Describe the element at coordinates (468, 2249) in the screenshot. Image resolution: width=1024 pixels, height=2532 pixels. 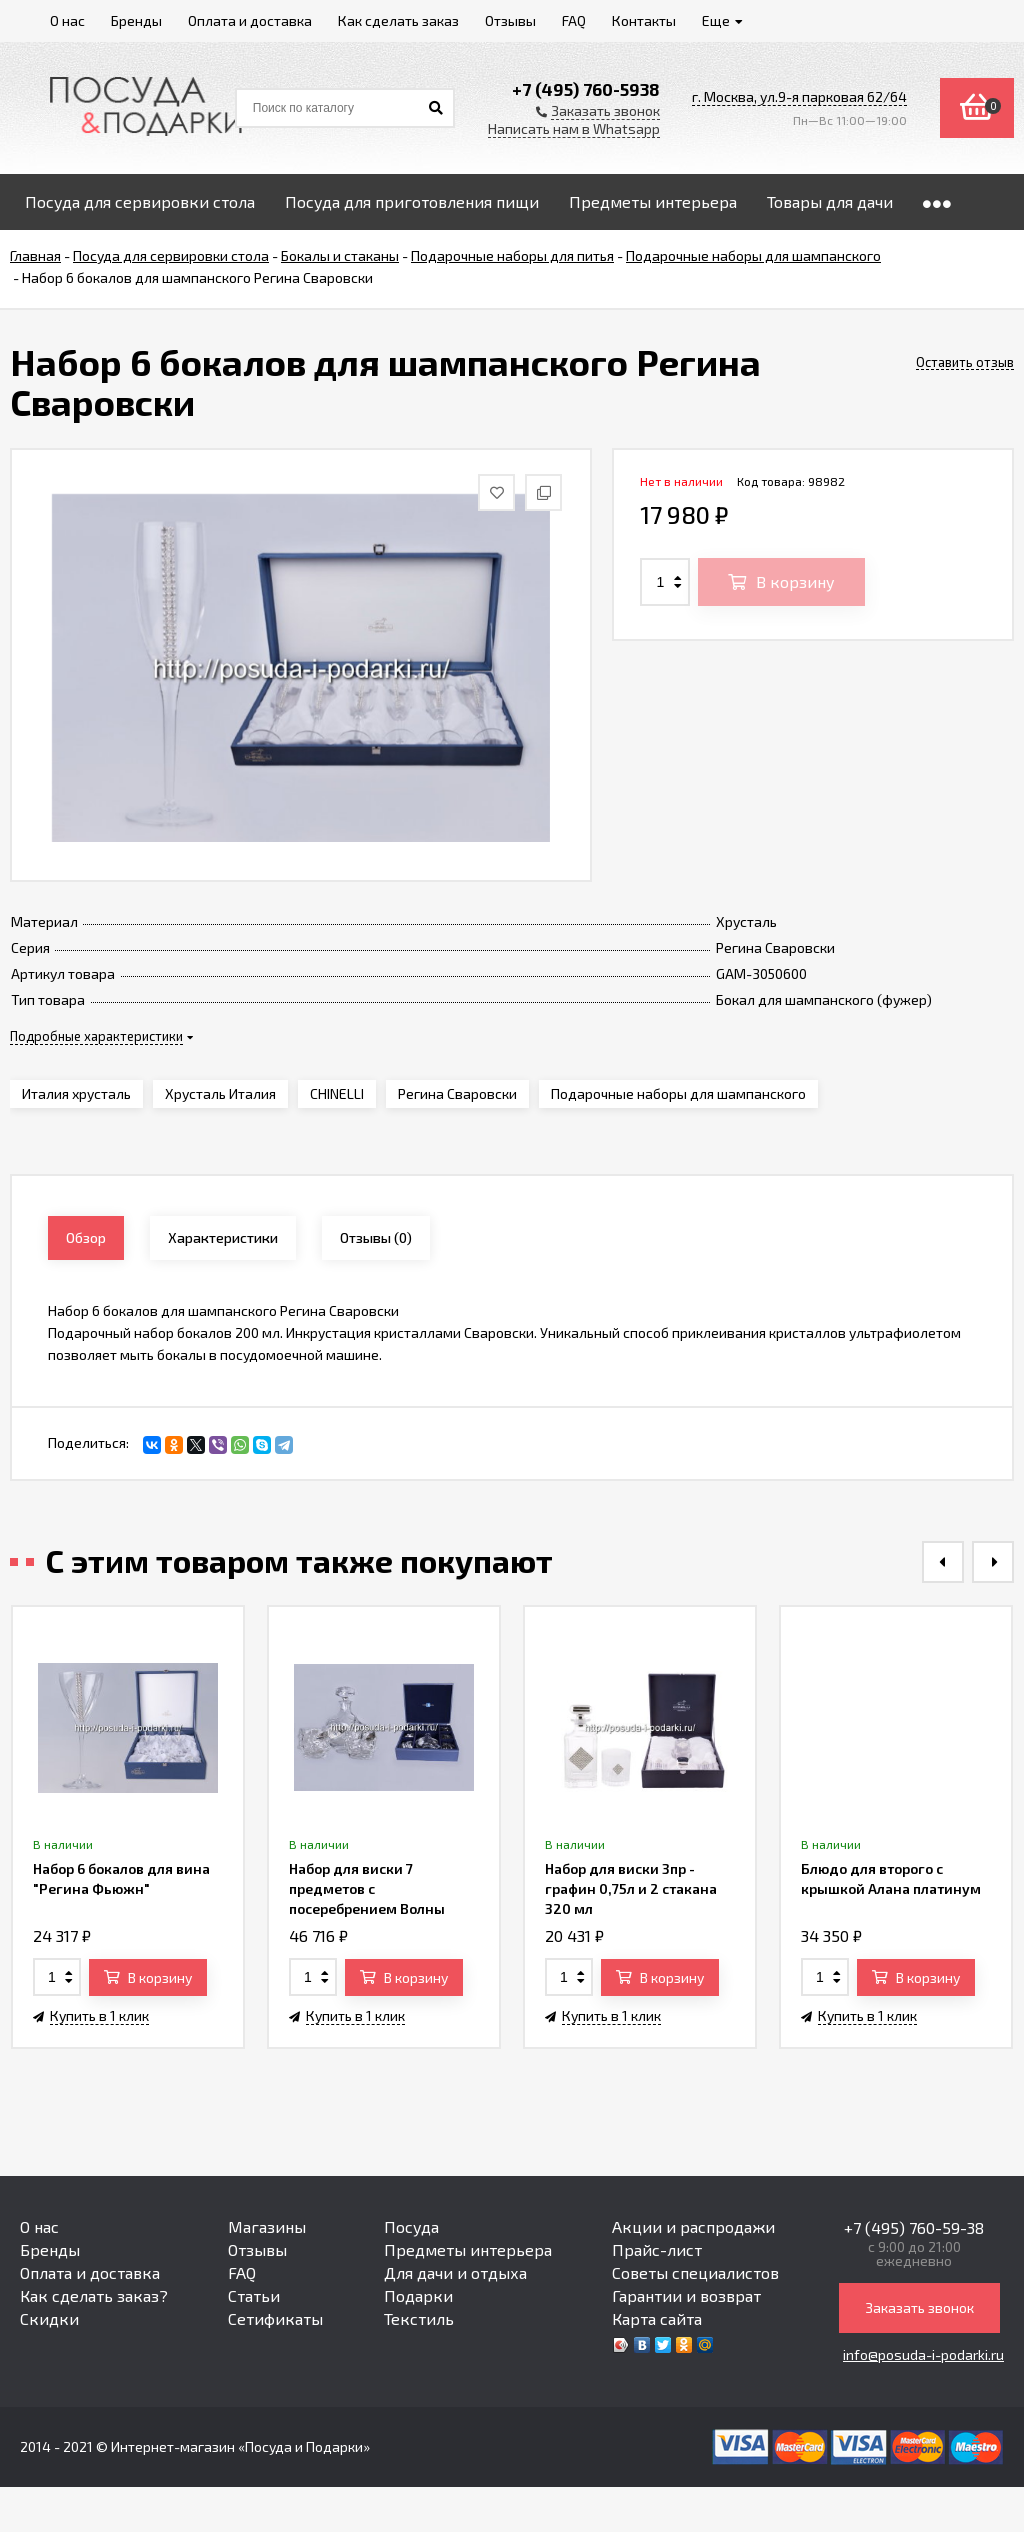
I see `Предметы интерьера` at that location.